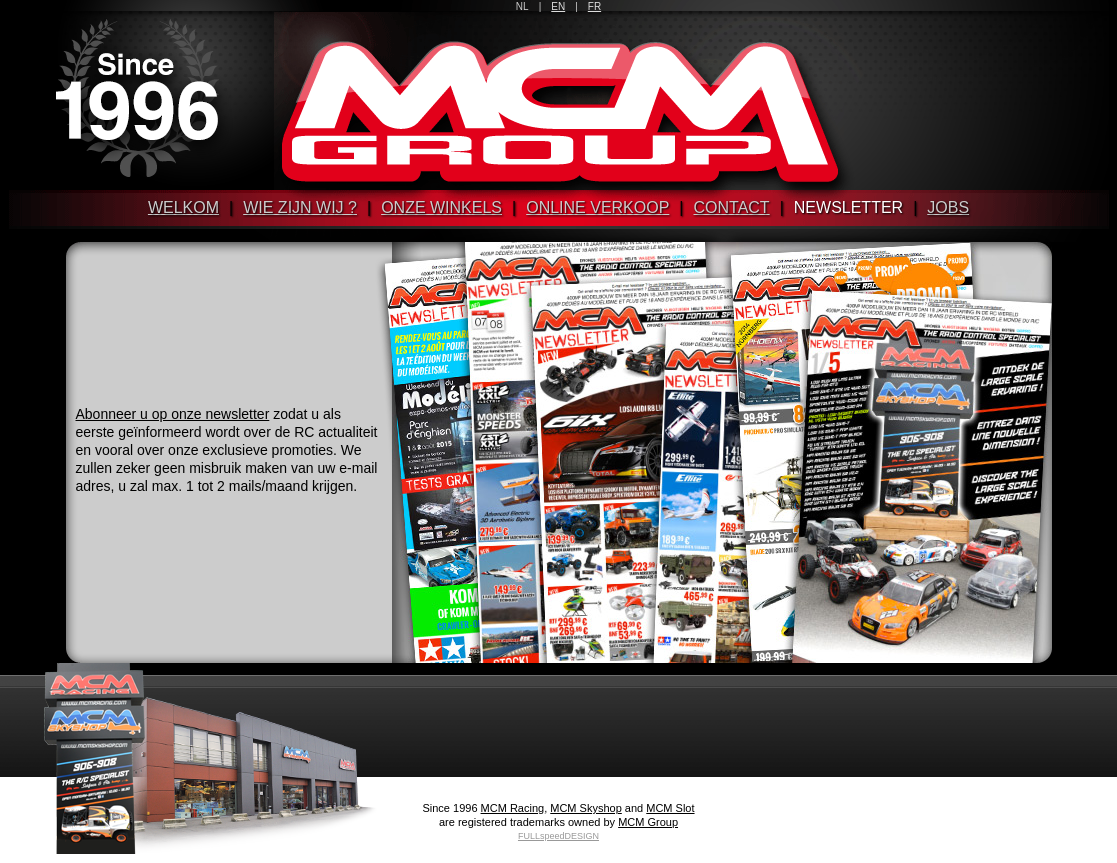 This screenshot has width=1117, height=863. What do you see at coordinates (558, 836) in the screenshot?
I see `FULLspeedDESIGN` at bounding box center [558, 836].